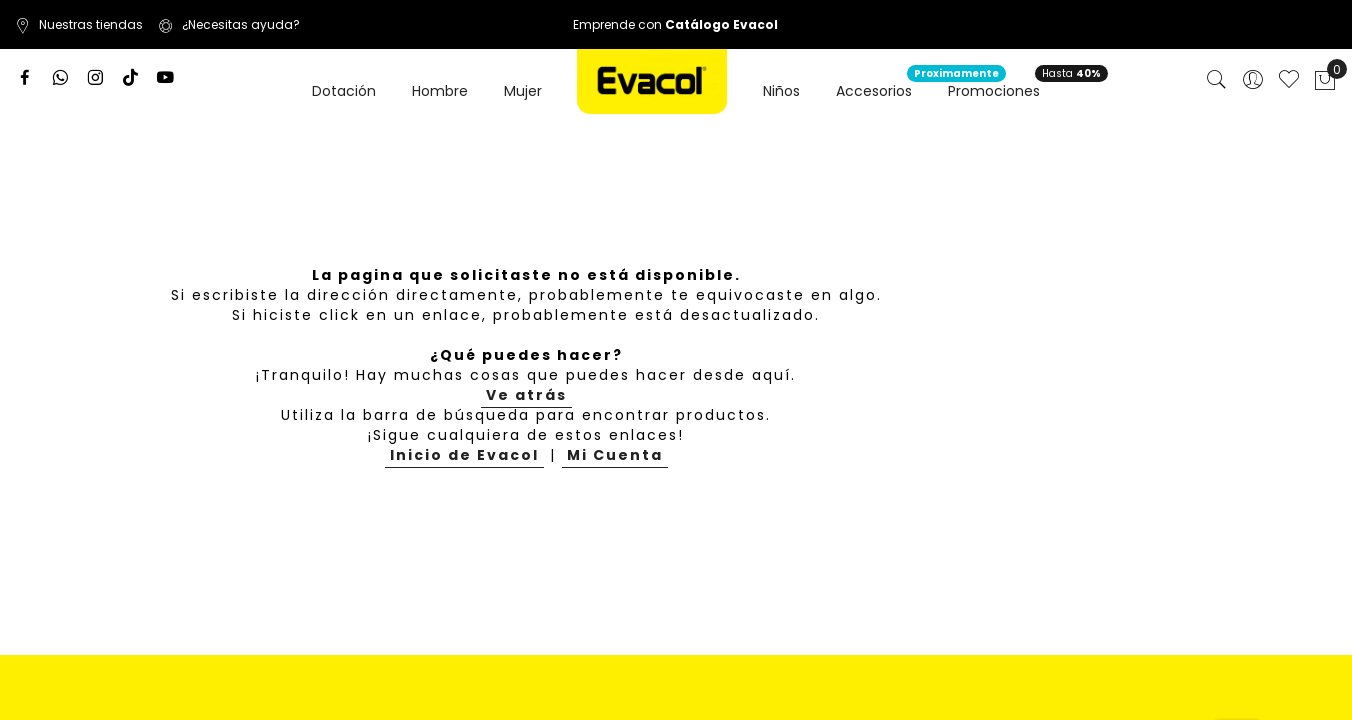 This screenshot has height=720, width=1352. I want to click on Ve atrás, so click(526, 395).